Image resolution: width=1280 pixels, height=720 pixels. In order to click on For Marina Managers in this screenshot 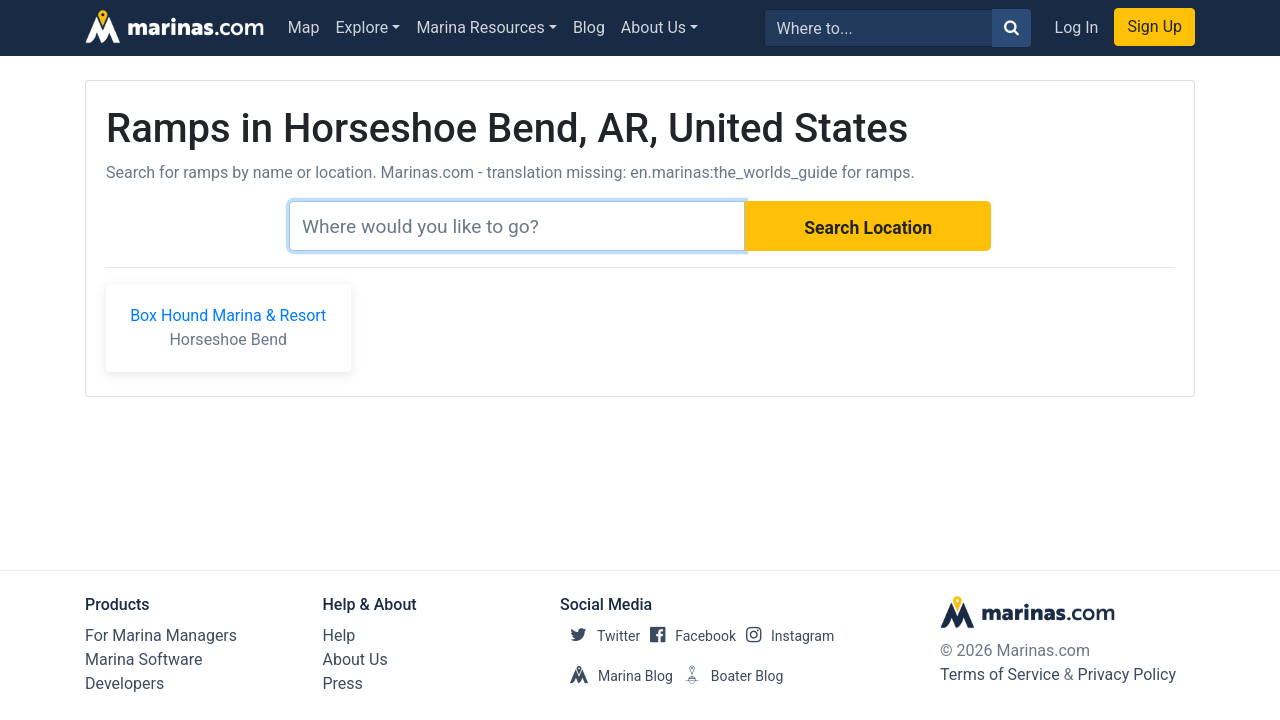, I will do `click(161, 635)`.